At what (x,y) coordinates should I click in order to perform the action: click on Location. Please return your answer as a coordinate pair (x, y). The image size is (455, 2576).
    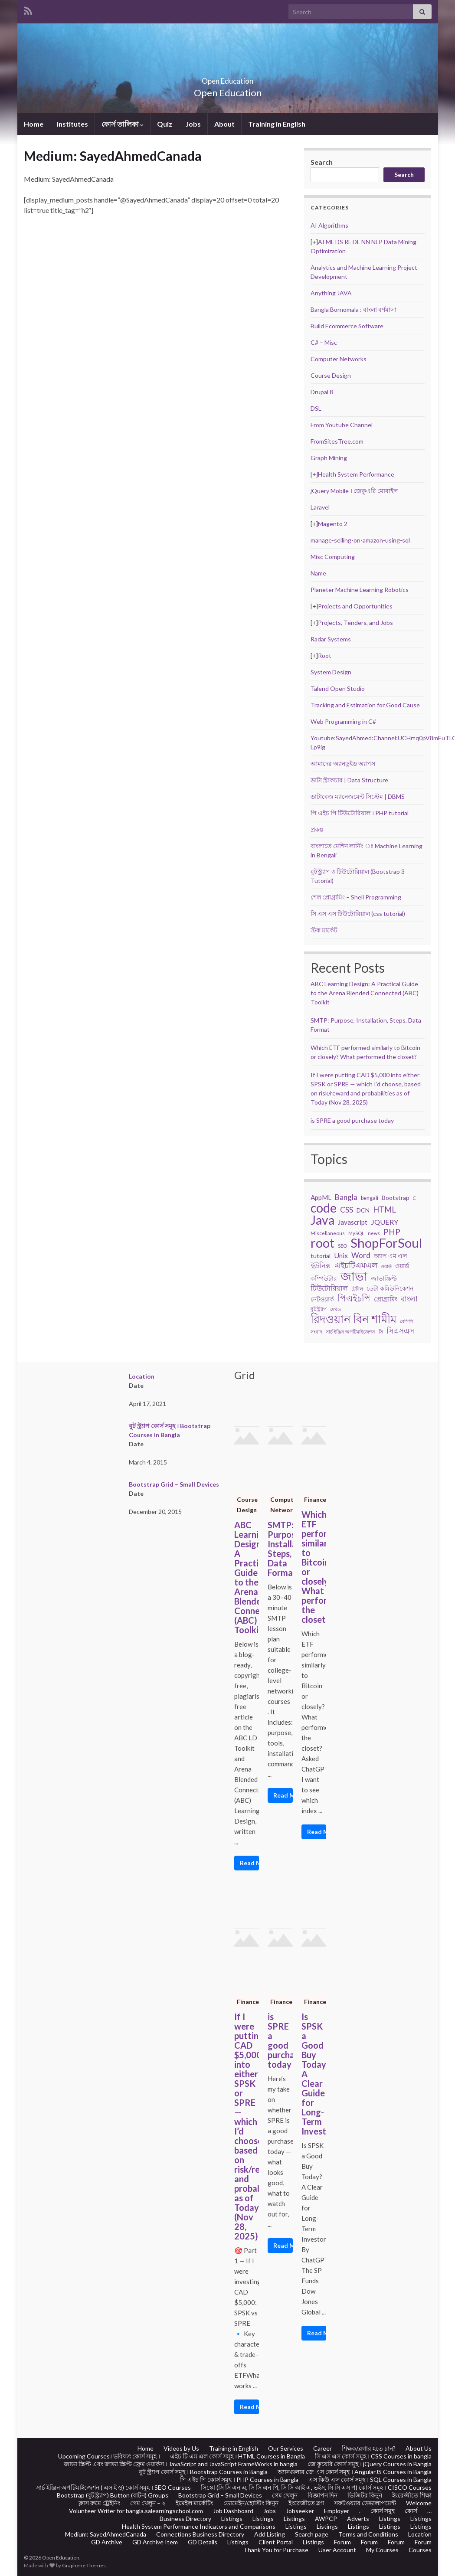
    Looking at the image, I should click on (141, 1376).